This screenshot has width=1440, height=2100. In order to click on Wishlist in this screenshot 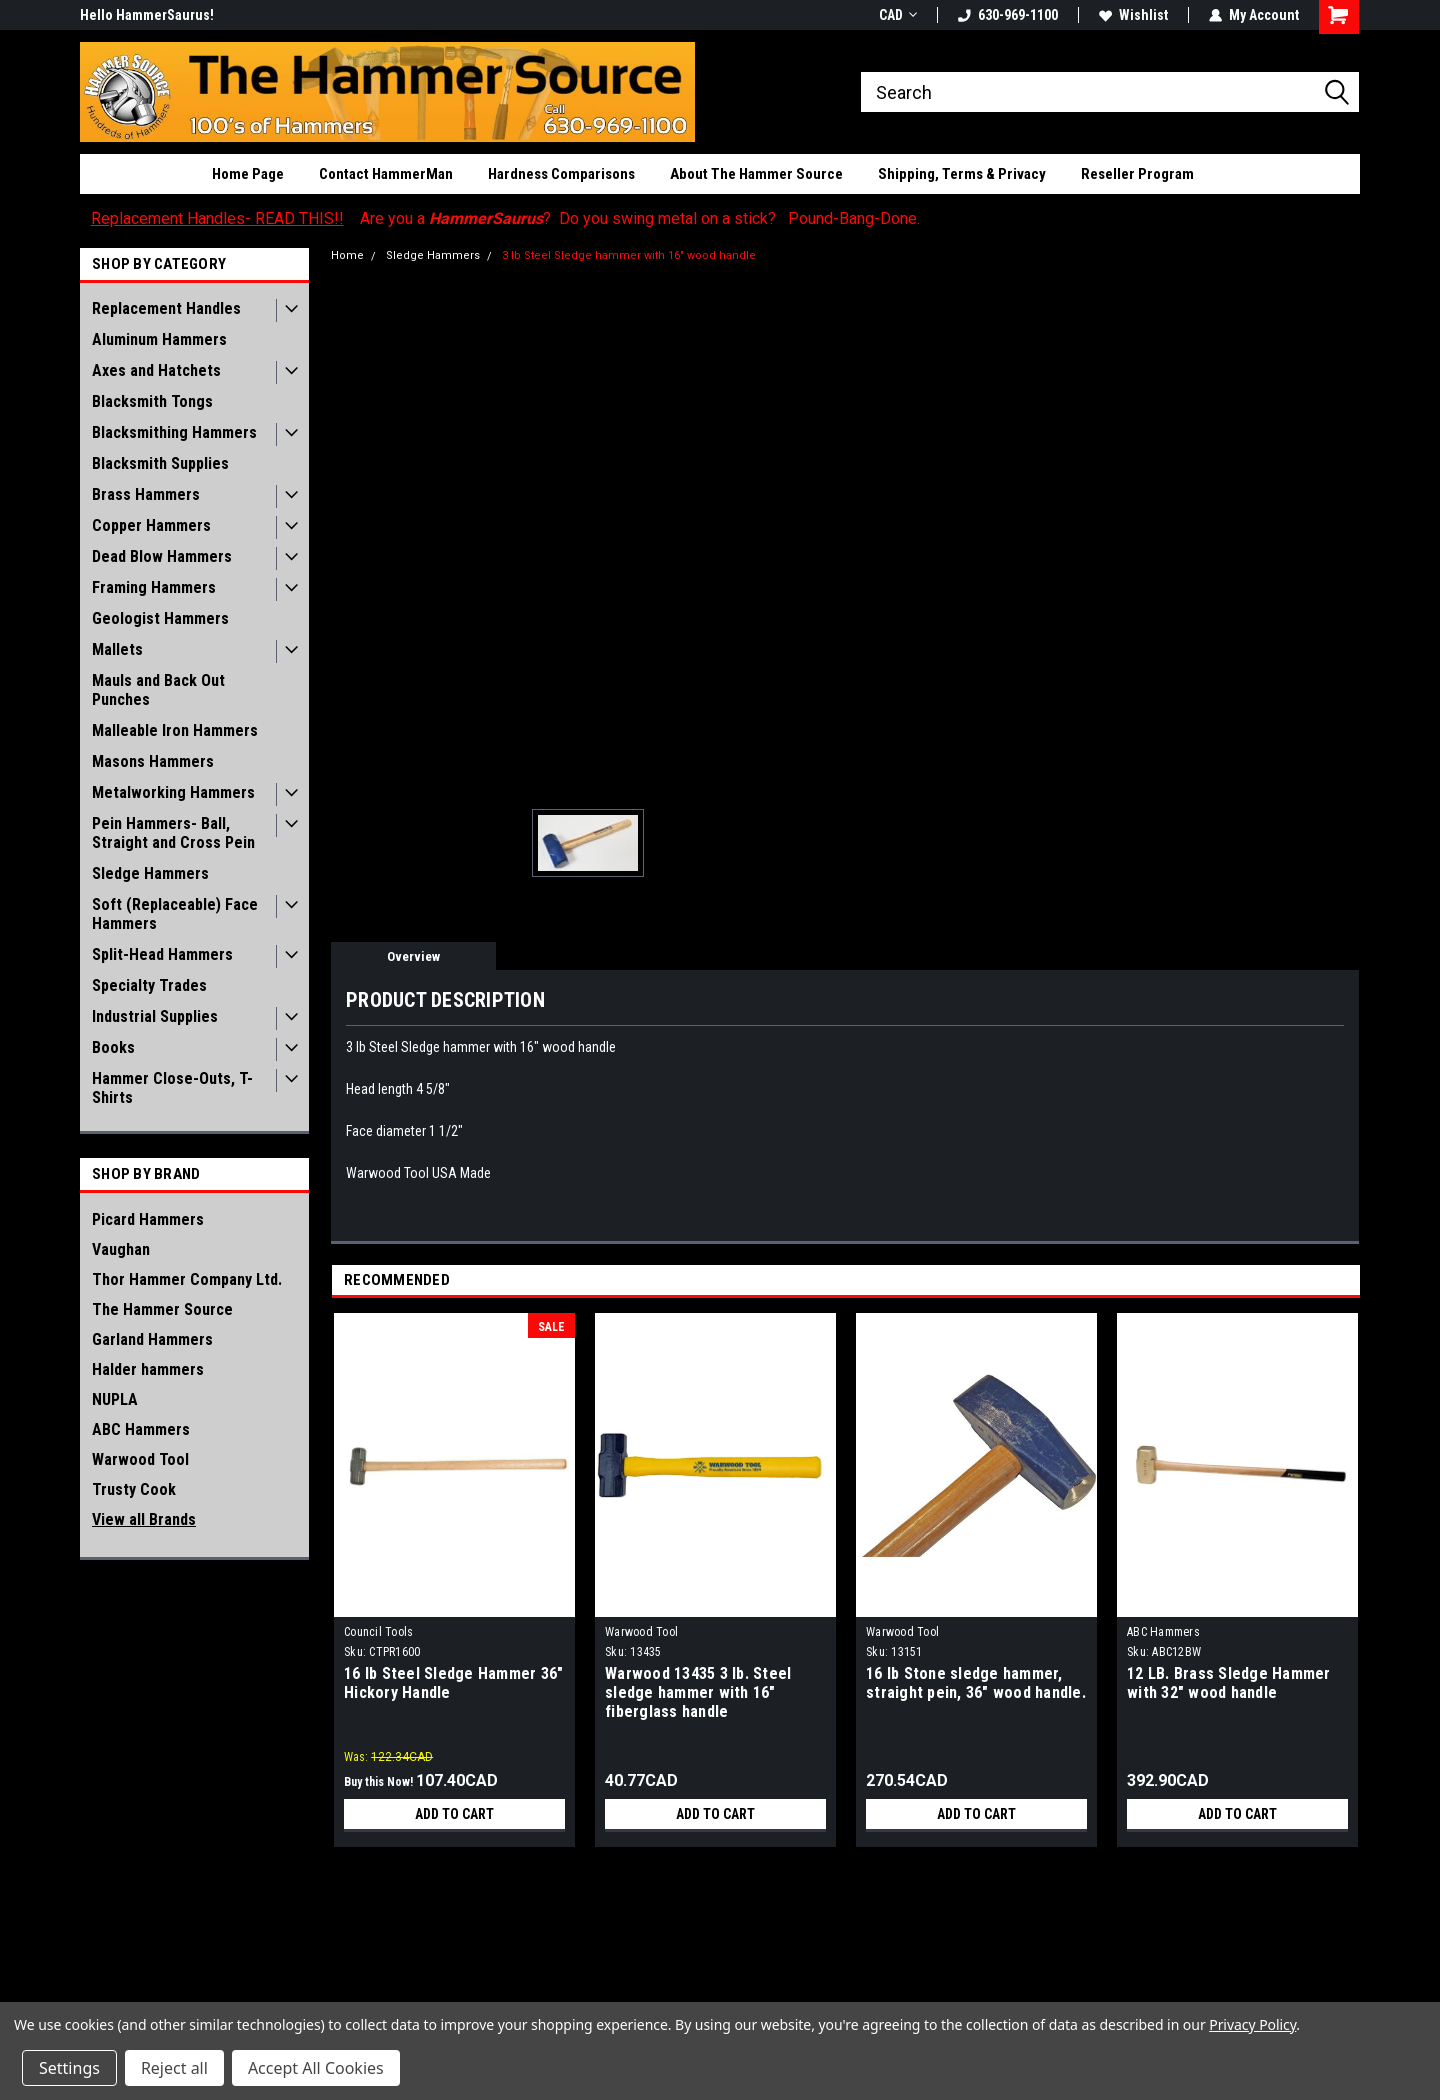, I will do `click(1133, 15)`.